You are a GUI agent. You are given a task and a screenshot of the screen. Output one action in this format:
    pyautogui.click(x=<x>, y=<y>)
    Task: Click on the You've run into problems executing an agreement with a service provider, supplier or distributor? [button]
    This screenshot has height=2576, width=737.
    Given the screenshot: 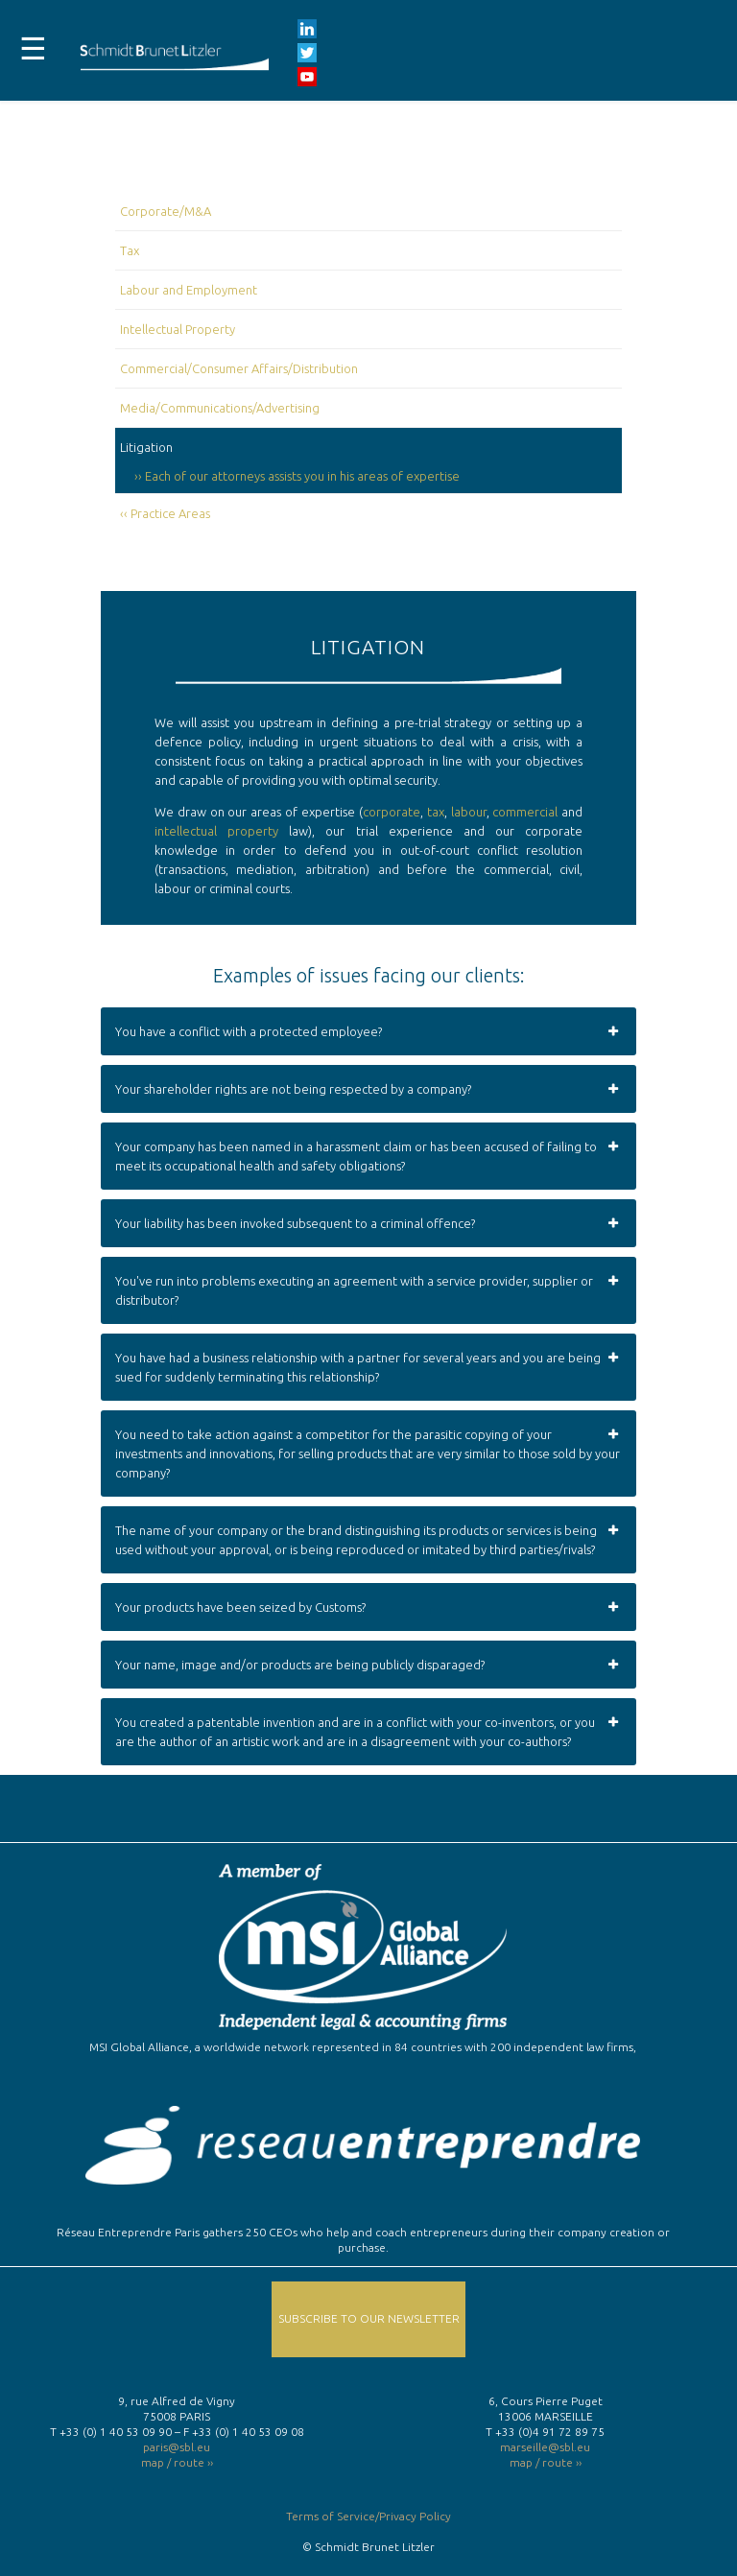 What is the action you would take?
    pyautogui.click(x=368, y=1289)
    